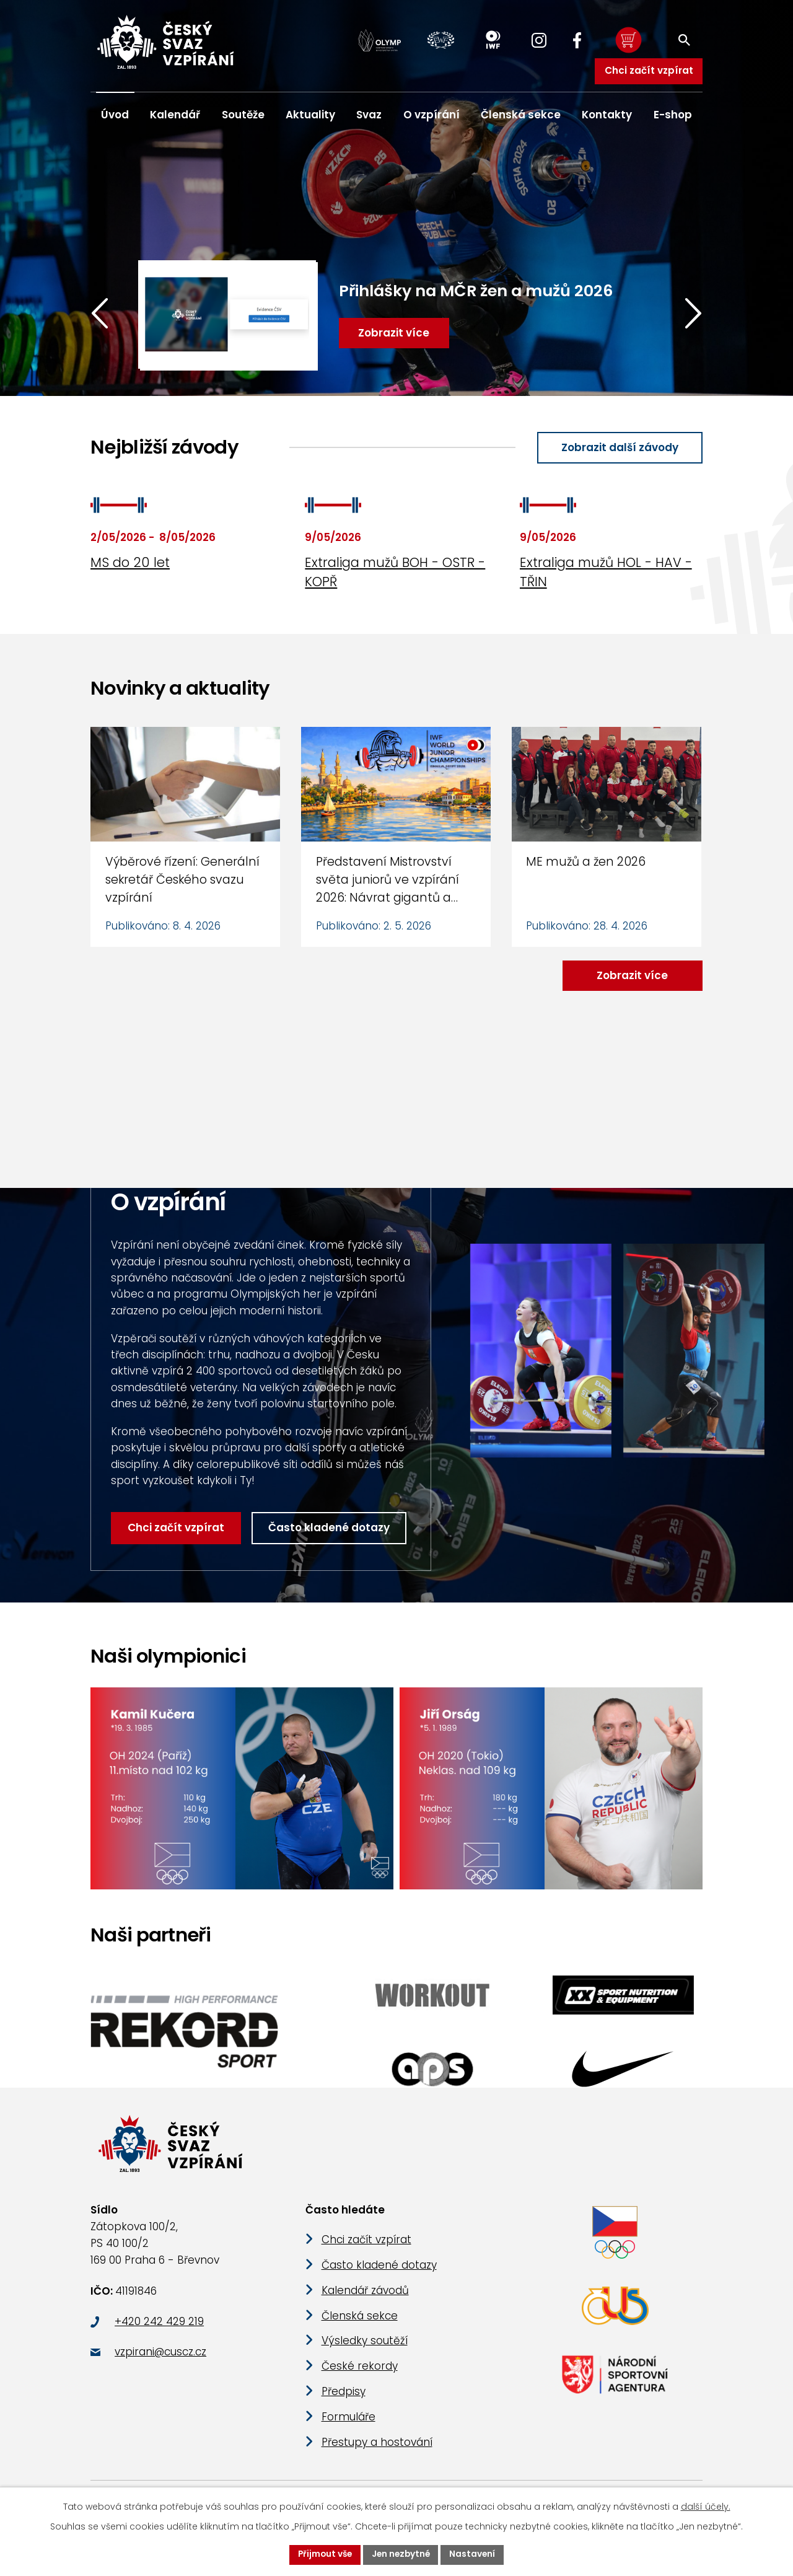  What do you see at coordinates (618, 448) in the screenshot?
I see `Zobrazit další závody` at bounding box center [618, 448].